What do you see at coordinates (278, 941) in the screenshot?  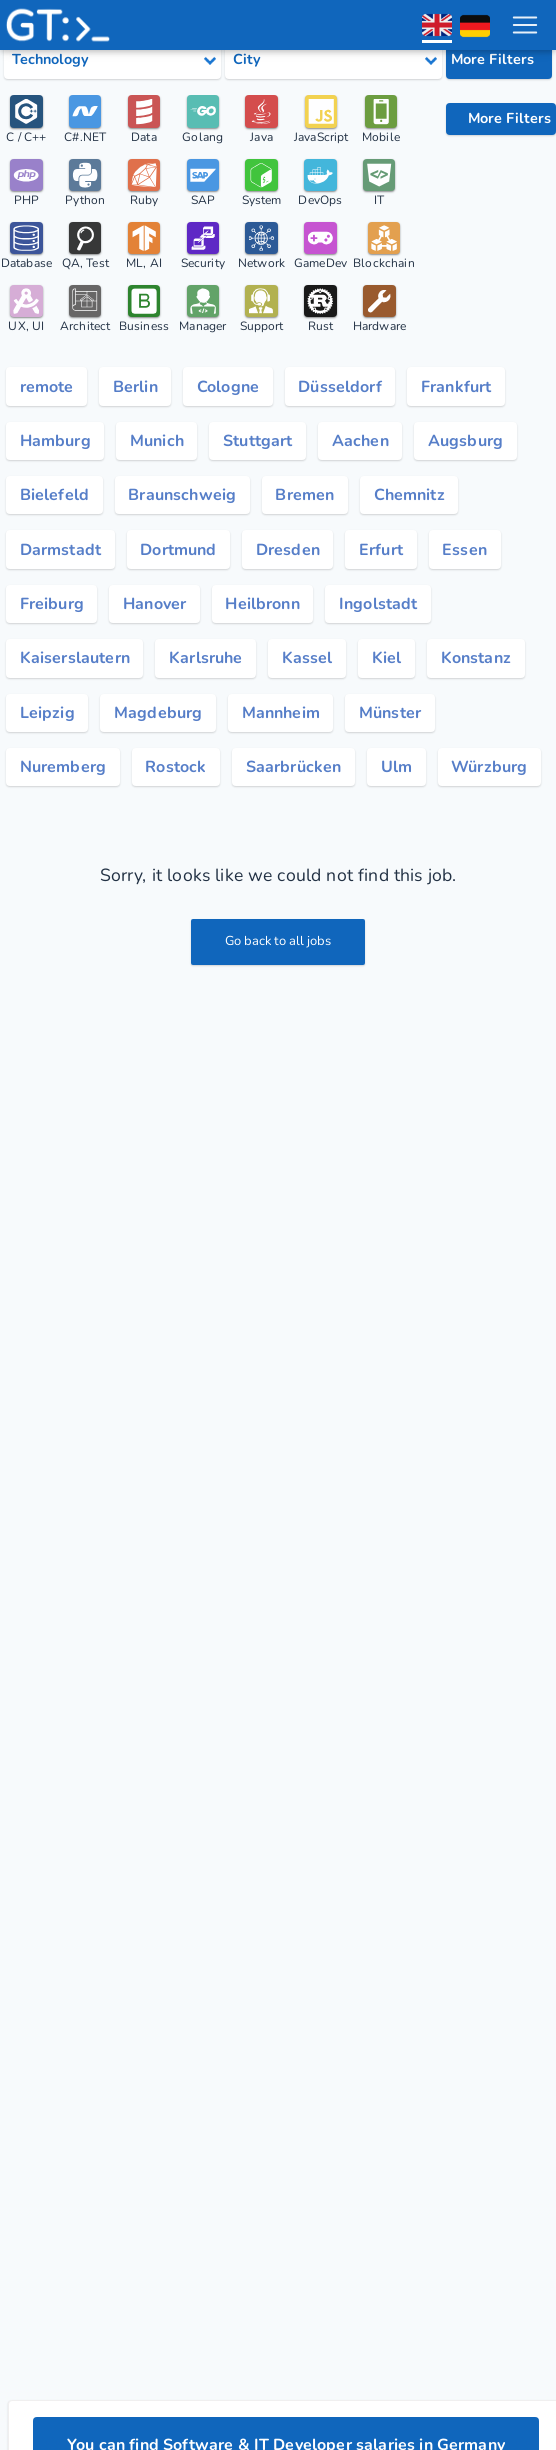 I see `Go back to all jobs` at bounding box center [278, 941].